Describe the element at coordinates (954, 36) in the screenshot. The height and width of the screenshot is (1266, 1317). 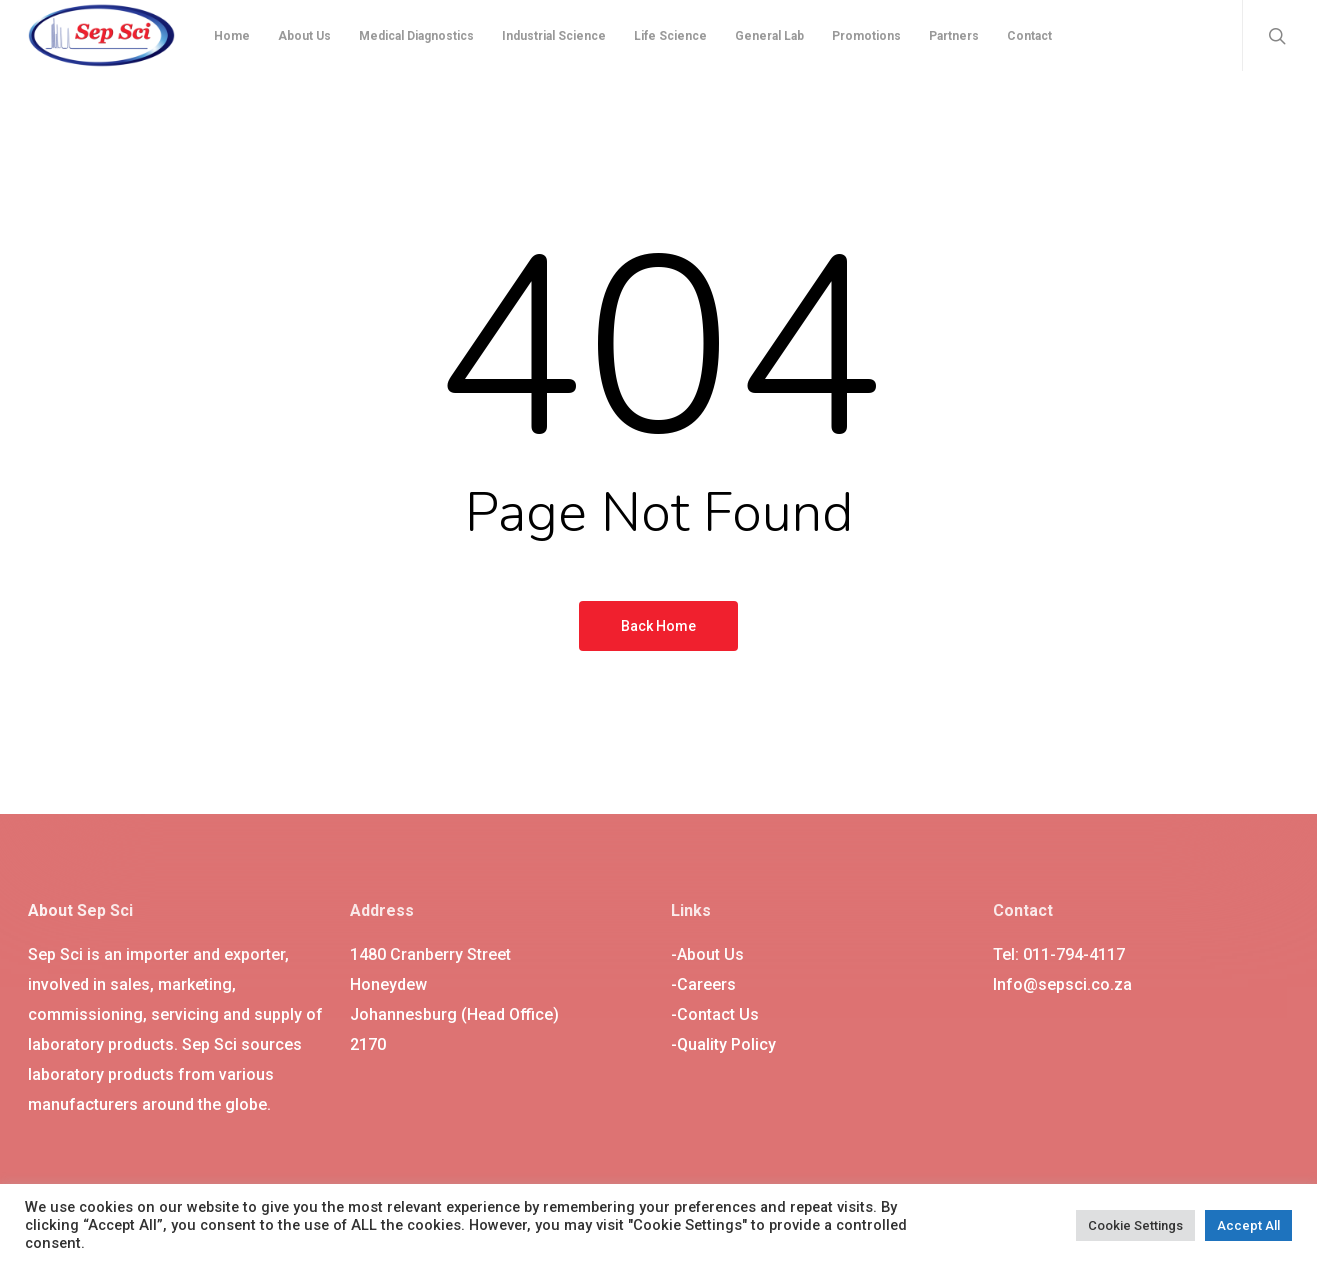
I see `Partners` at that location.